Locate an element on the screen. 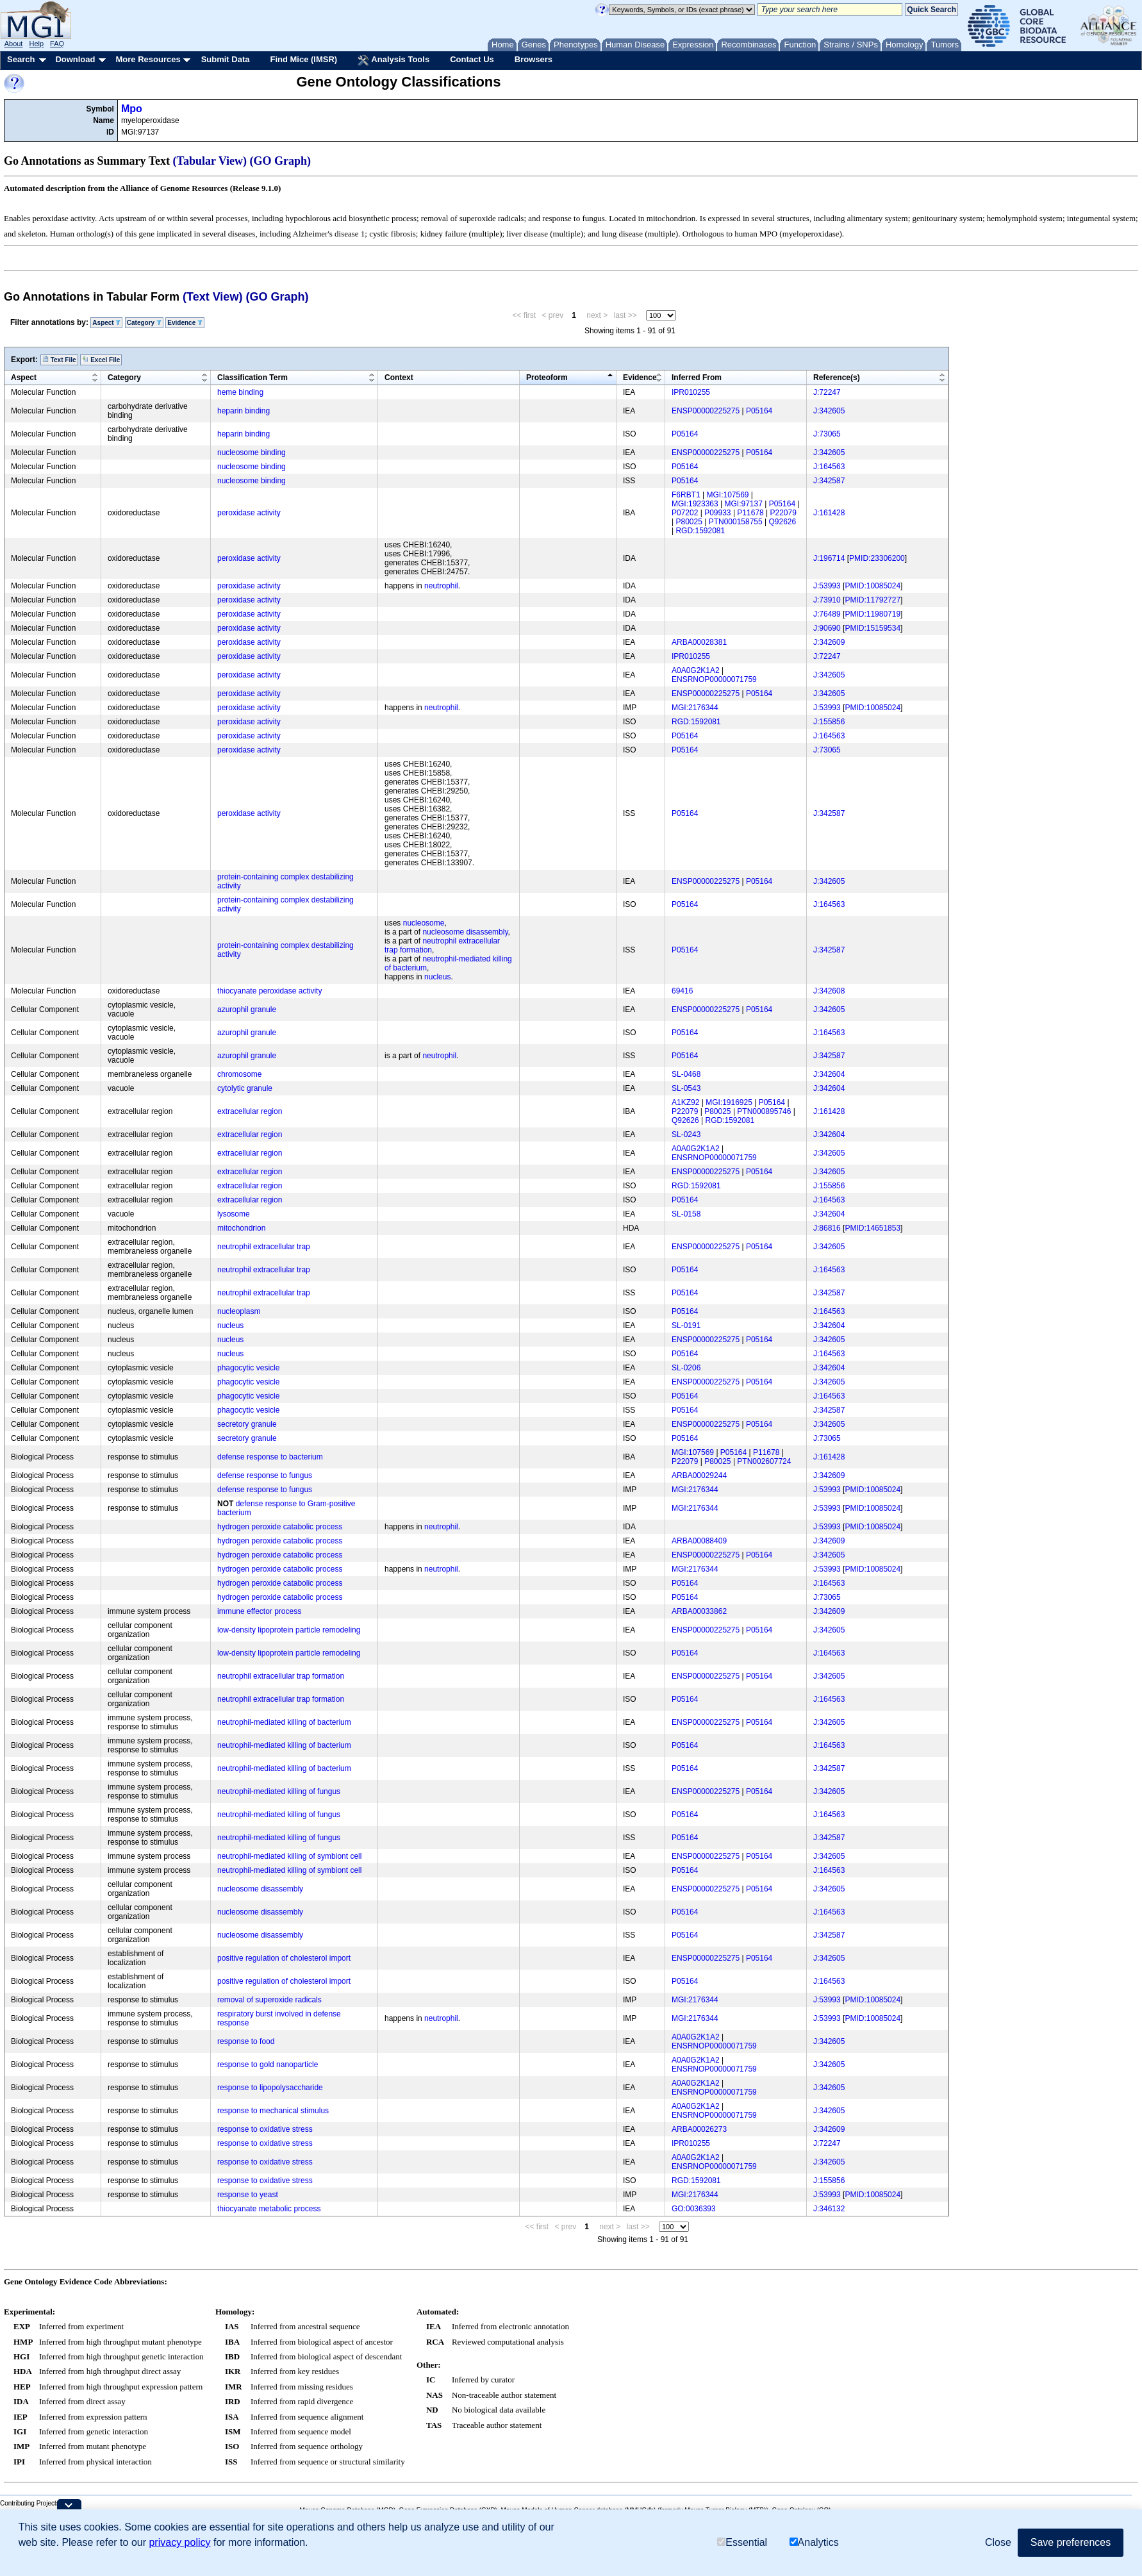  mitochondrion is located at coordinates (241, 1228).